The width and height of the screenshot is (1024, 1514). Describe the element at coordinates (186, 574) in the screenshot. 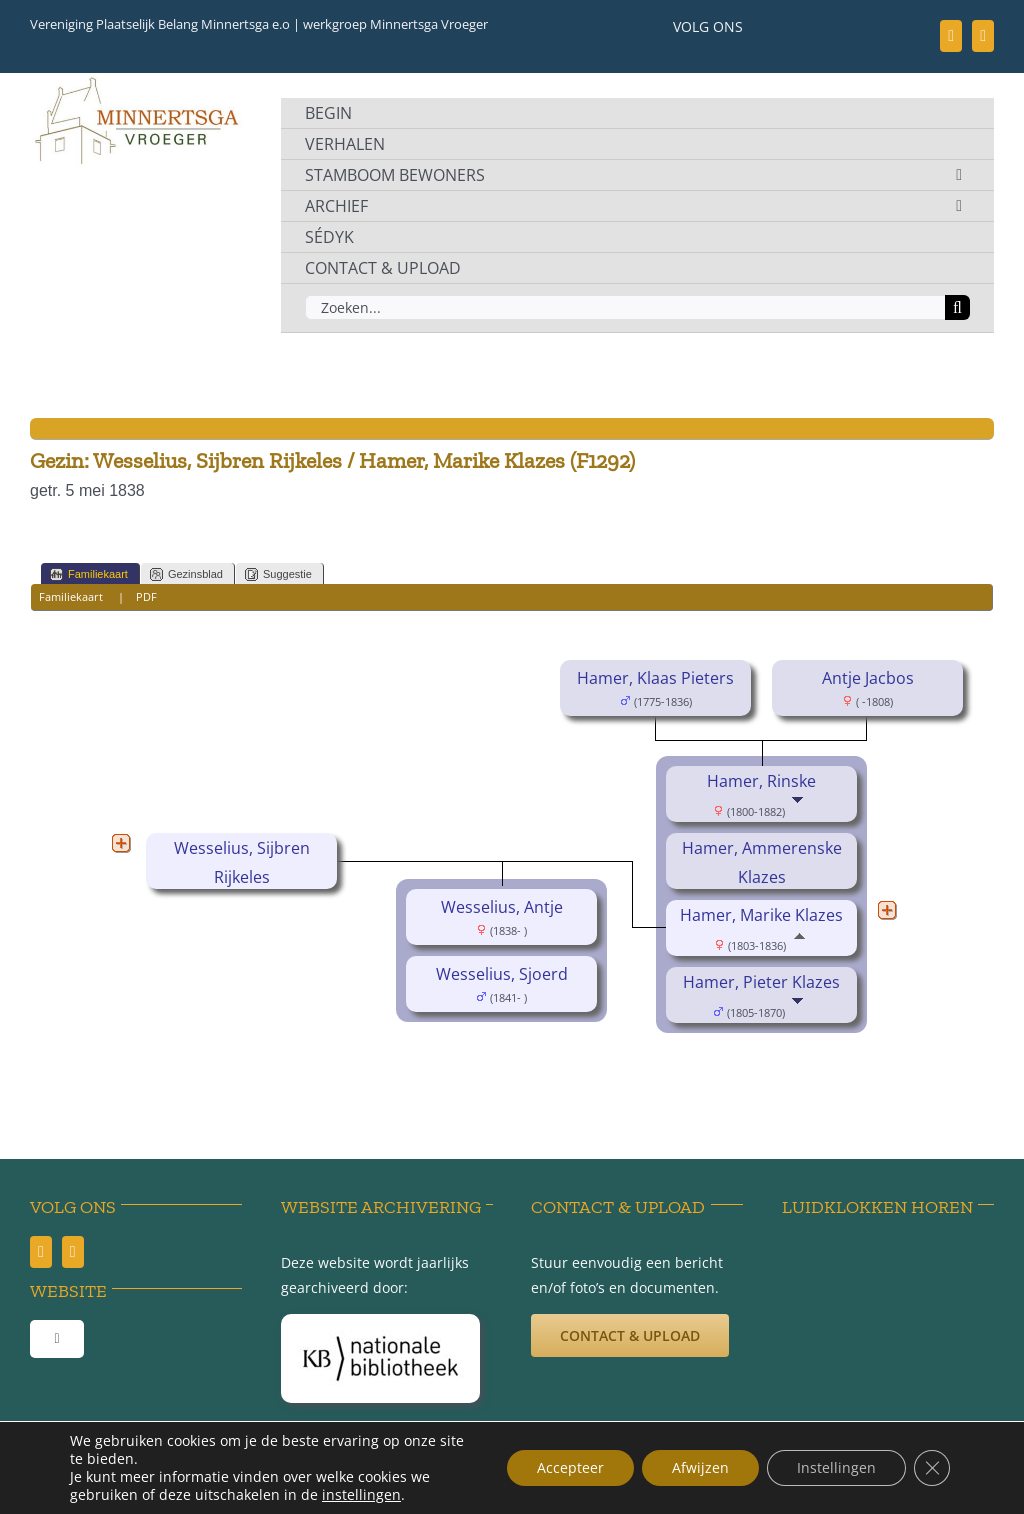

I see `Gezinsblad` at that location.